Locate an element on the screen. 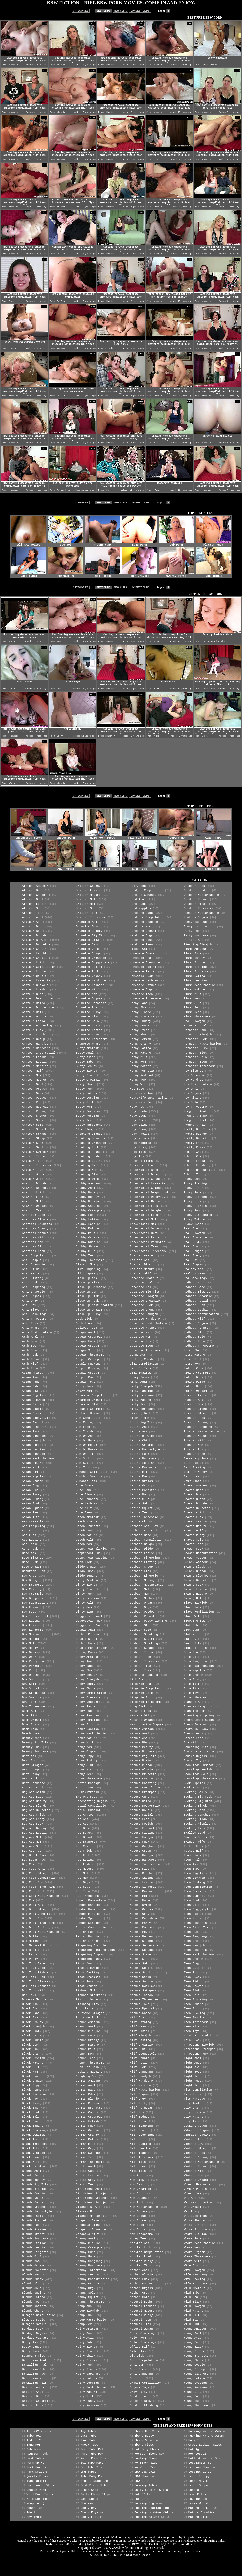  Tight Anal is located at coordinates (192, 2058).